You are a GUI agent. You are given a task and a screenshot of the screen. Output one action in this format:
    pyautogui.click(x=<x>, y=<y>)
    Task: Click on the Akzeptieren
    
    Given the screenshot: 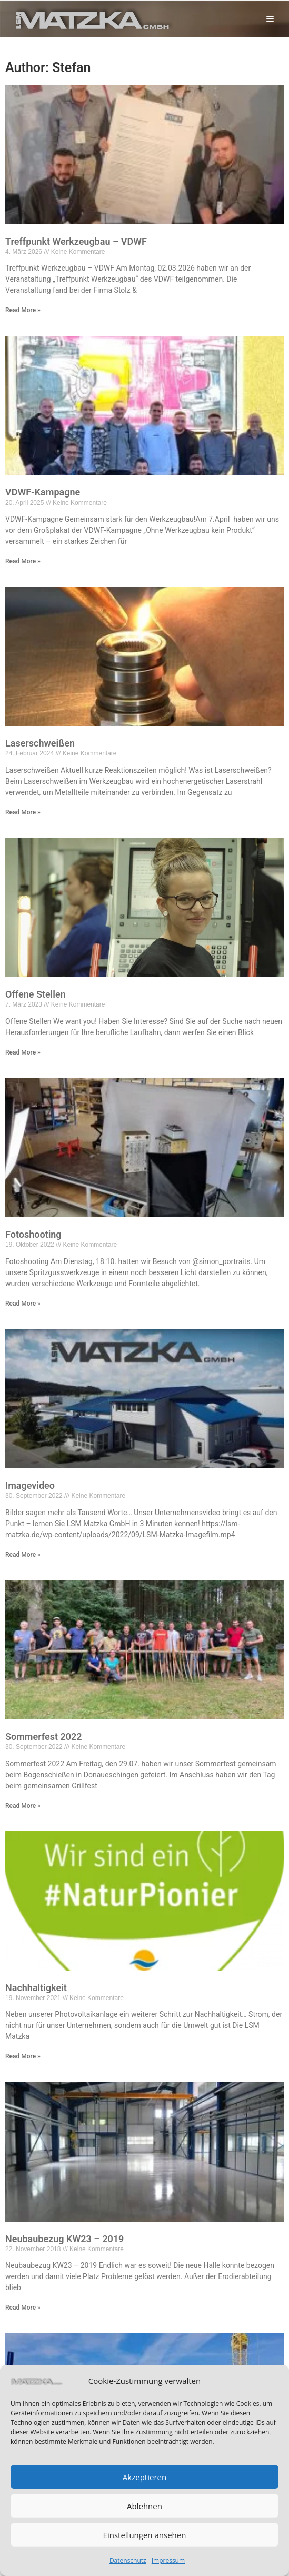 What is the action you would take?
    pyautogui.click(x=144, y=2477)
    